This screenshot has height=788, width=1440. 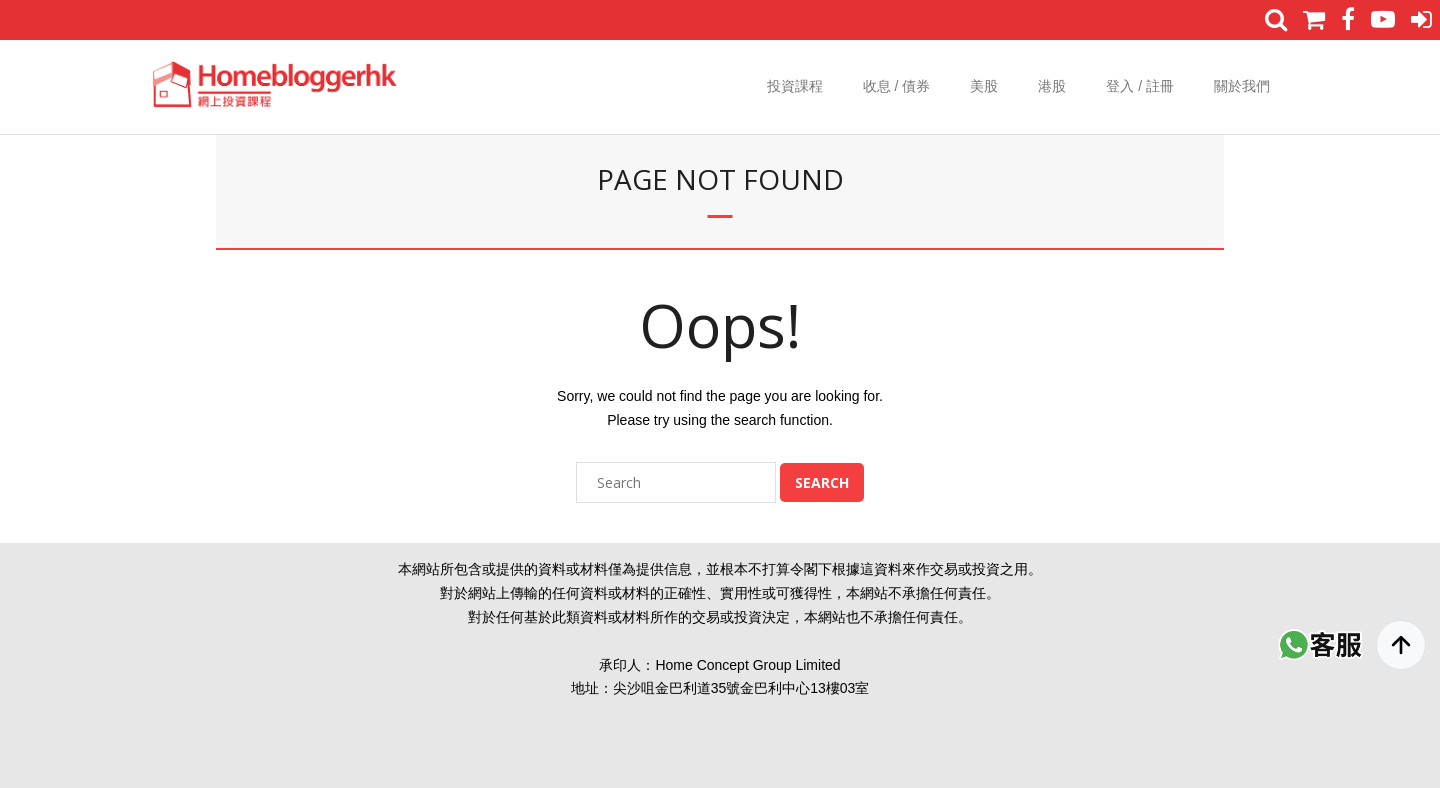 I want to click on 投資課程, so click(x=795, y=86).